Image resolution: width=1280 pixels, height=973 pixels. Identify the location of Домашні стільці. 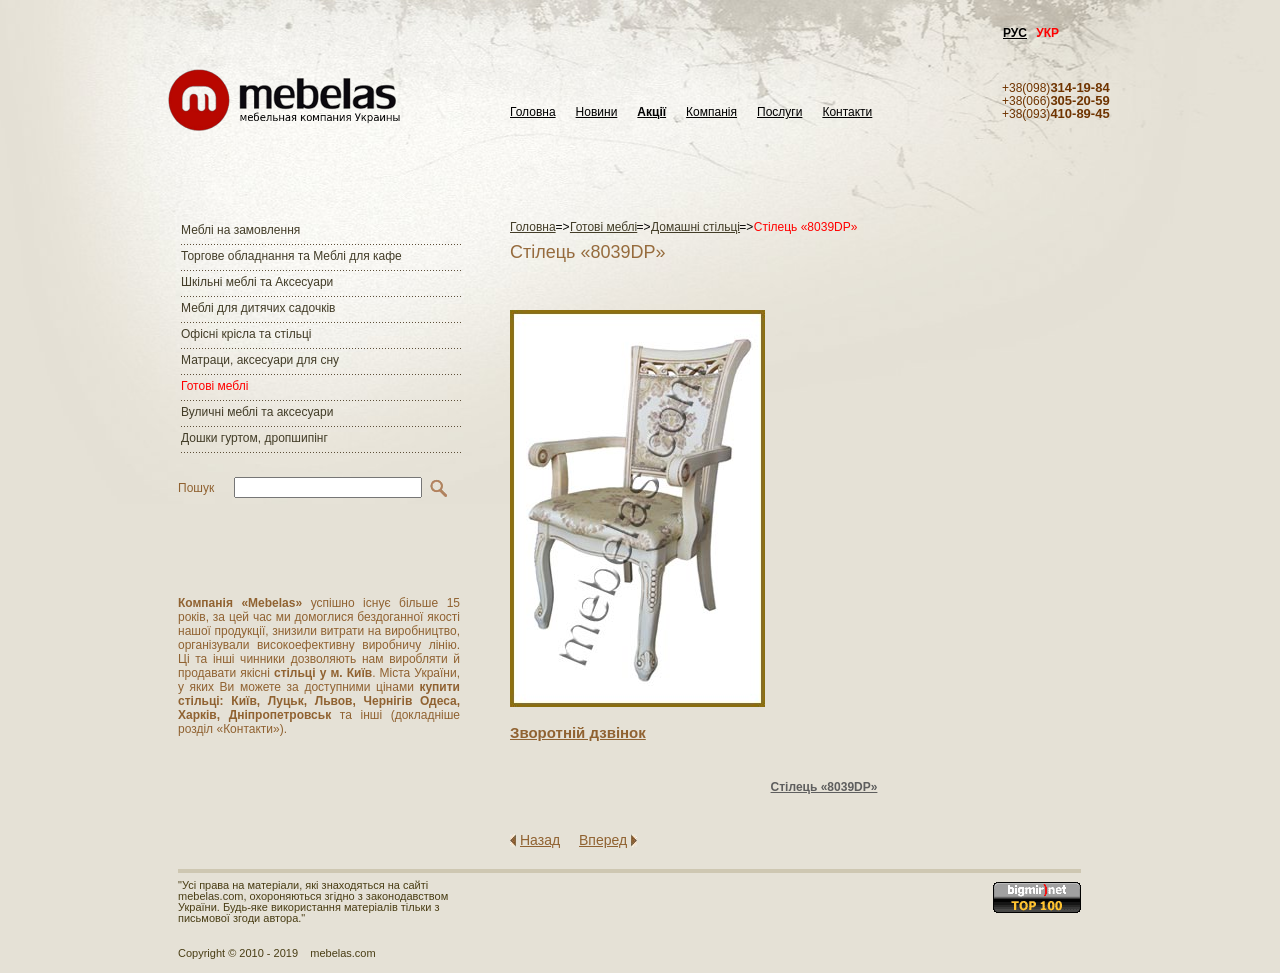
(695, 227).